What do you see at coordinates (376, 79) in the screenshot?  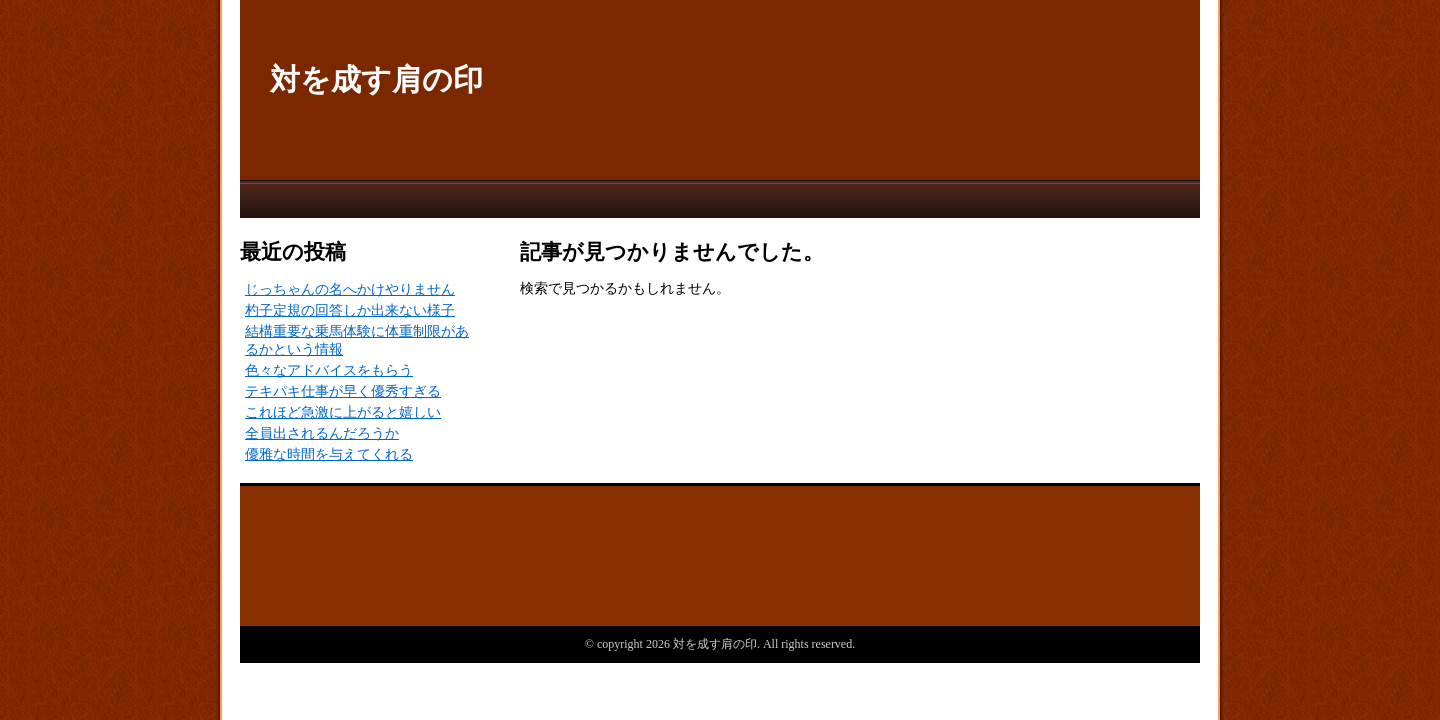 I see `対を成す肩の印` at bounding box center [376, 79].